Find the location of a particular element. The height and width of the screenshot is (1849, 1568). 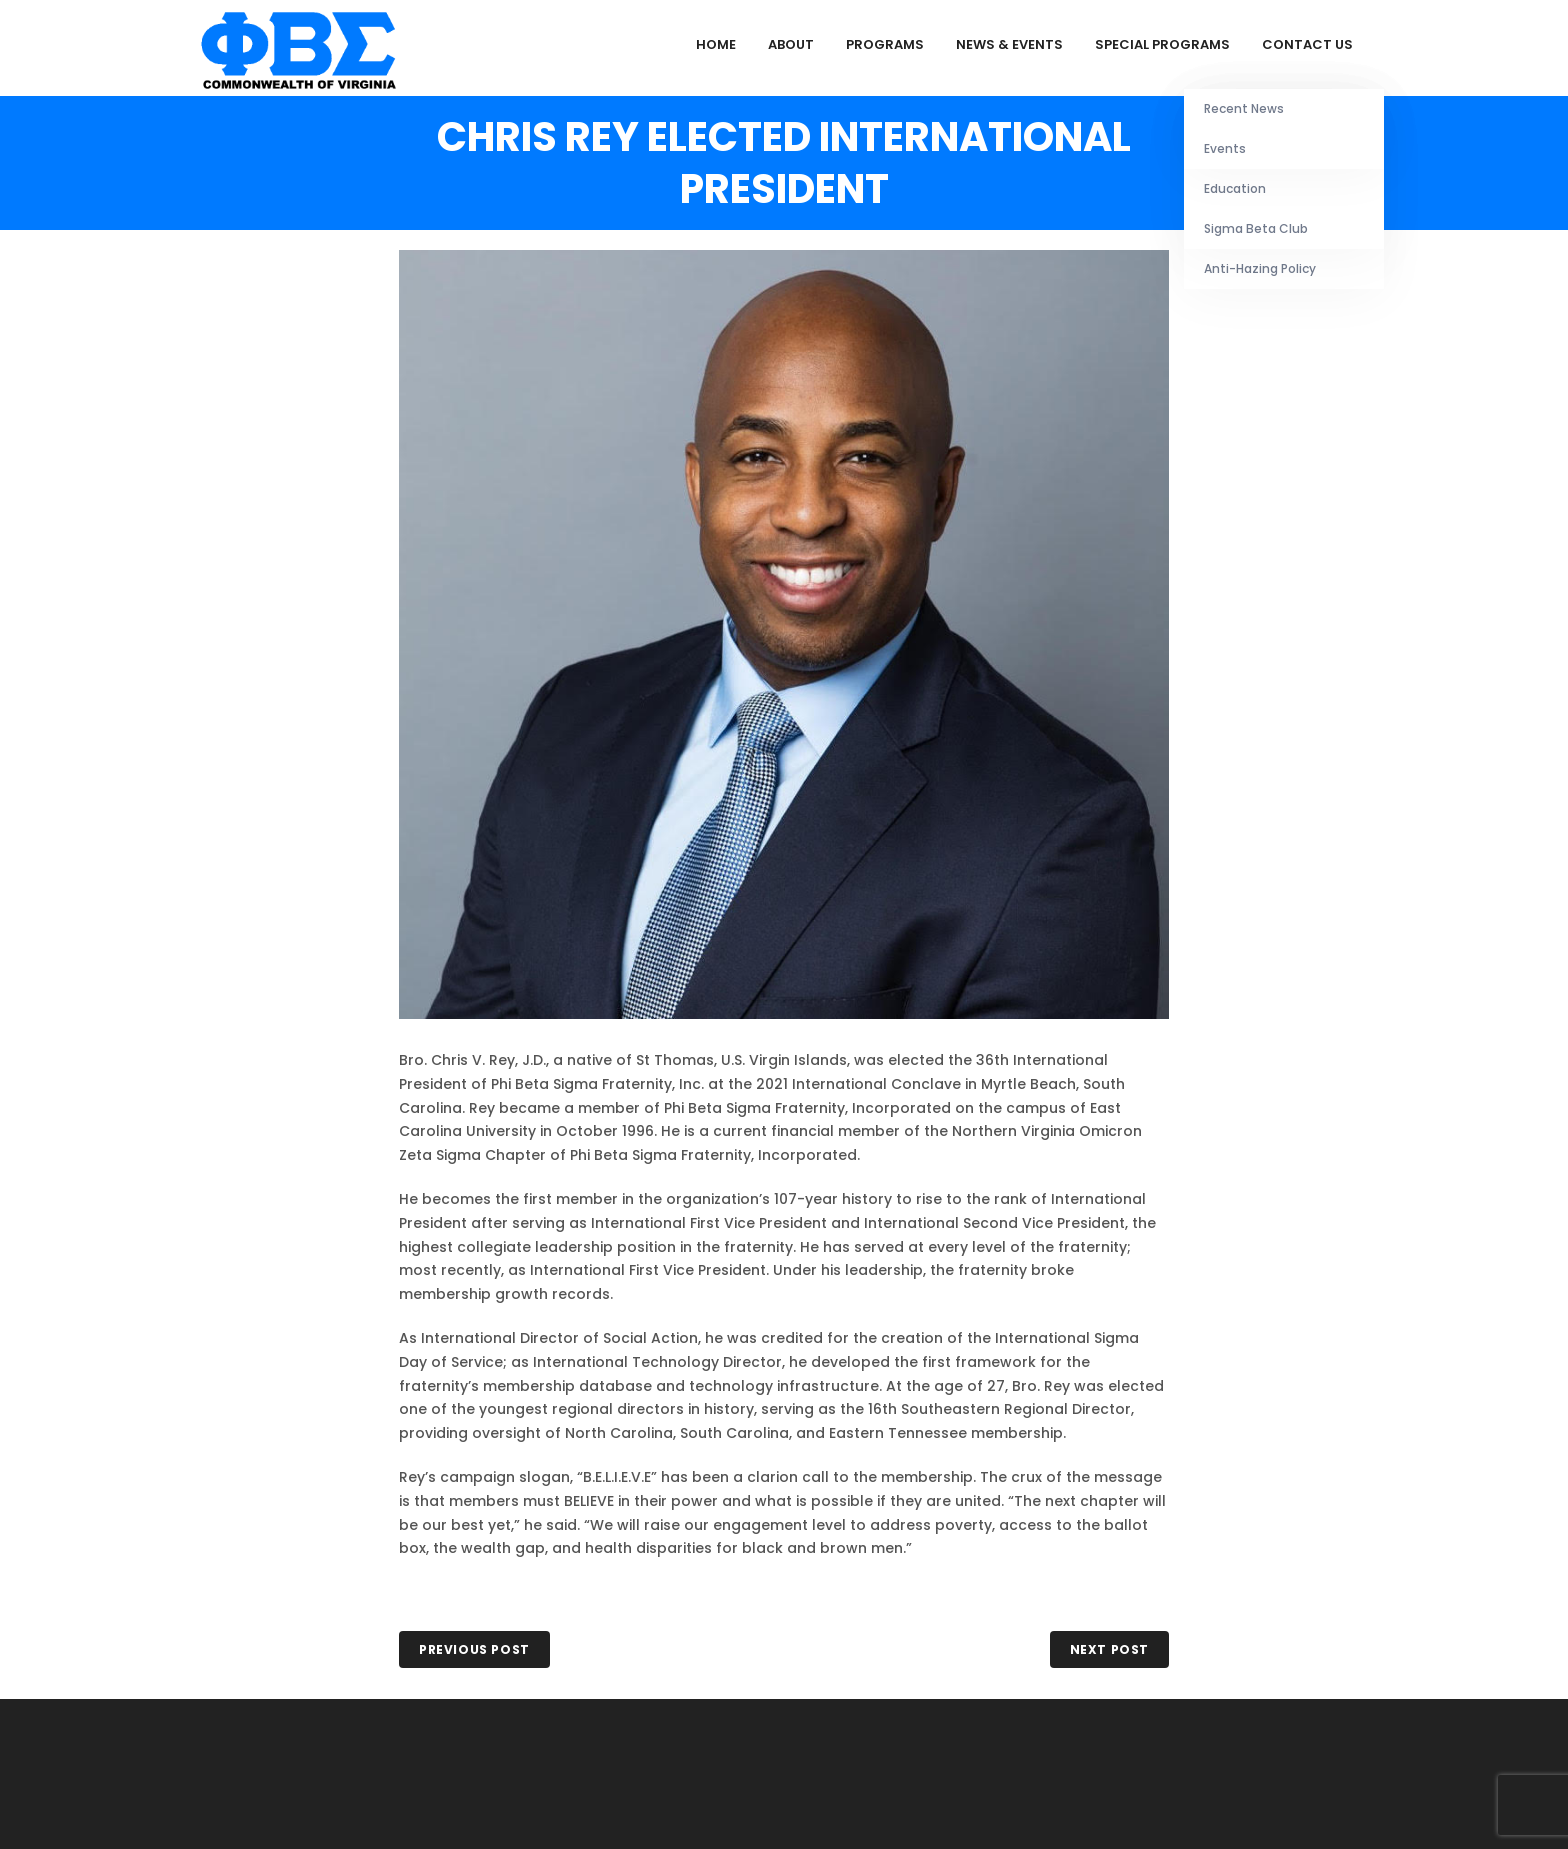

Education is located at coordinates (1235, 188).